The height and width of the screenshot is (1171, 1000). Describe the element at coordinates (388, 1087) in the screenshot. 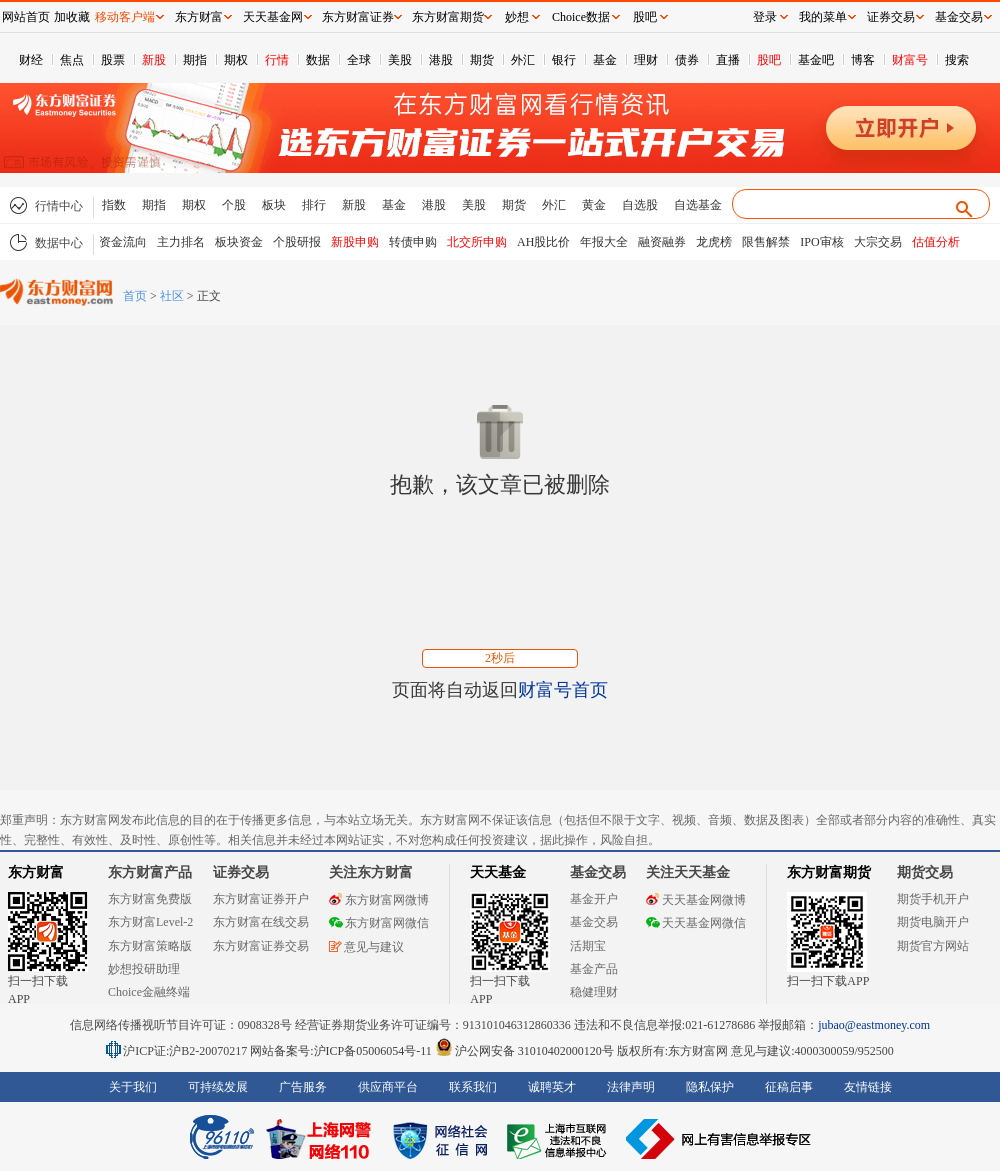

I see `供应商平台` at that location.